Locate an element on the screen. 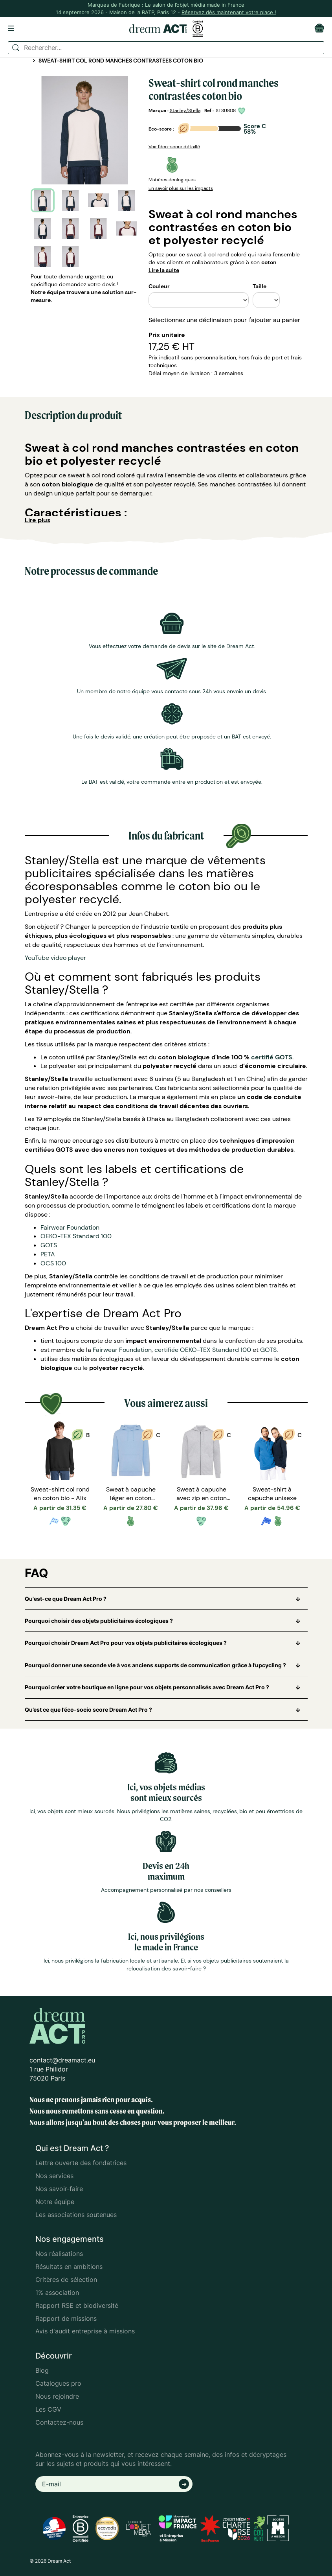 This screenshot has height=2576, width=332. Blog is located at coordinates (42, 2370).